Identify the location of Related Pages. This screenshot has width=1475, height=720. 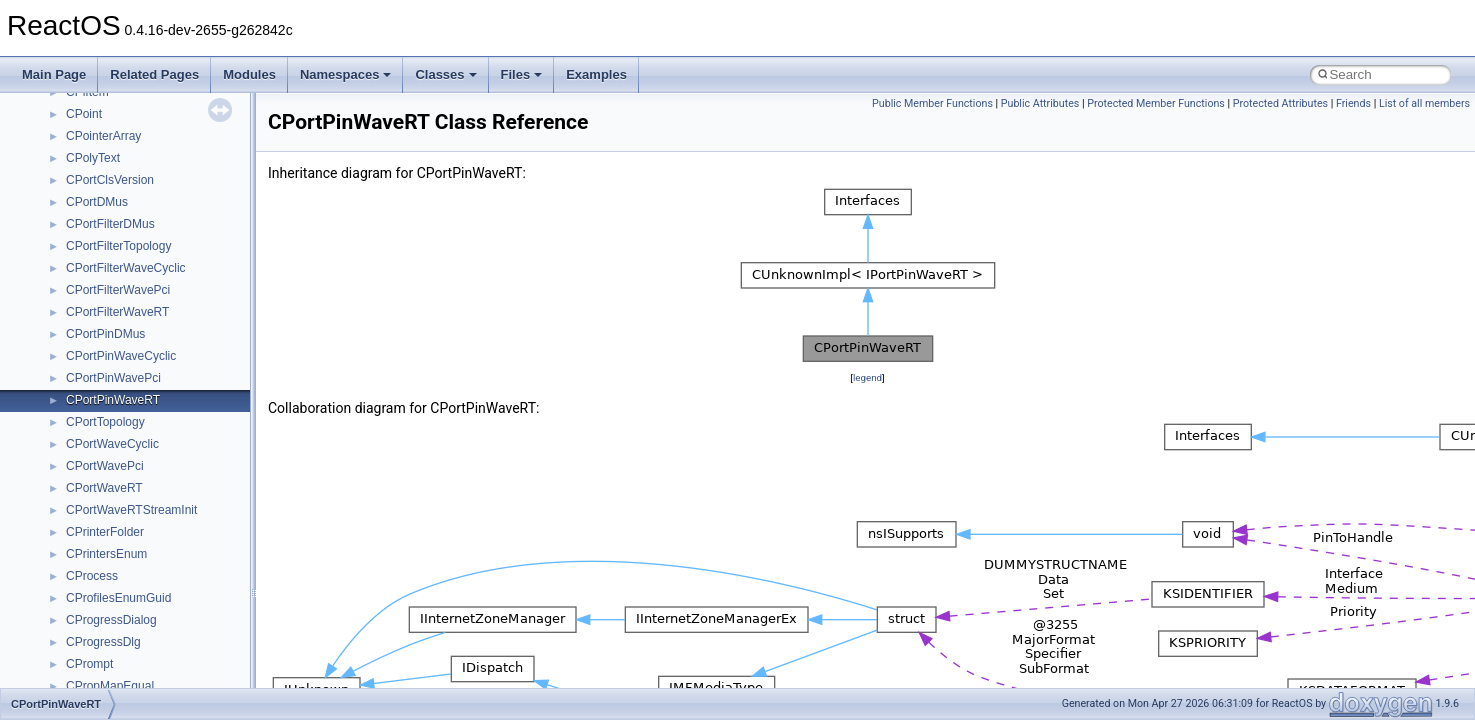
(154, 74).